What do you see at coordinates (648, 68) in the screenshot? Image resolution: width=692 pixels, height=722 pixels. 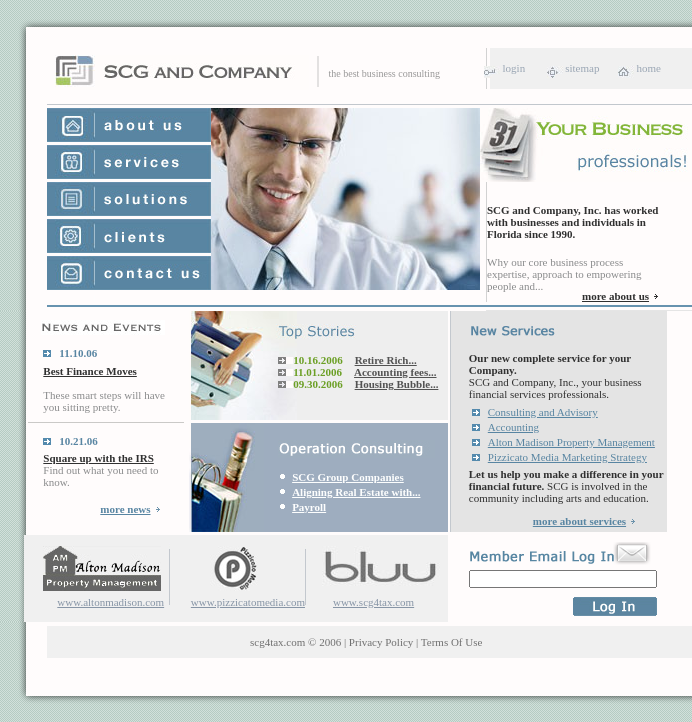 I see `home` at bounding box center [648, 68].